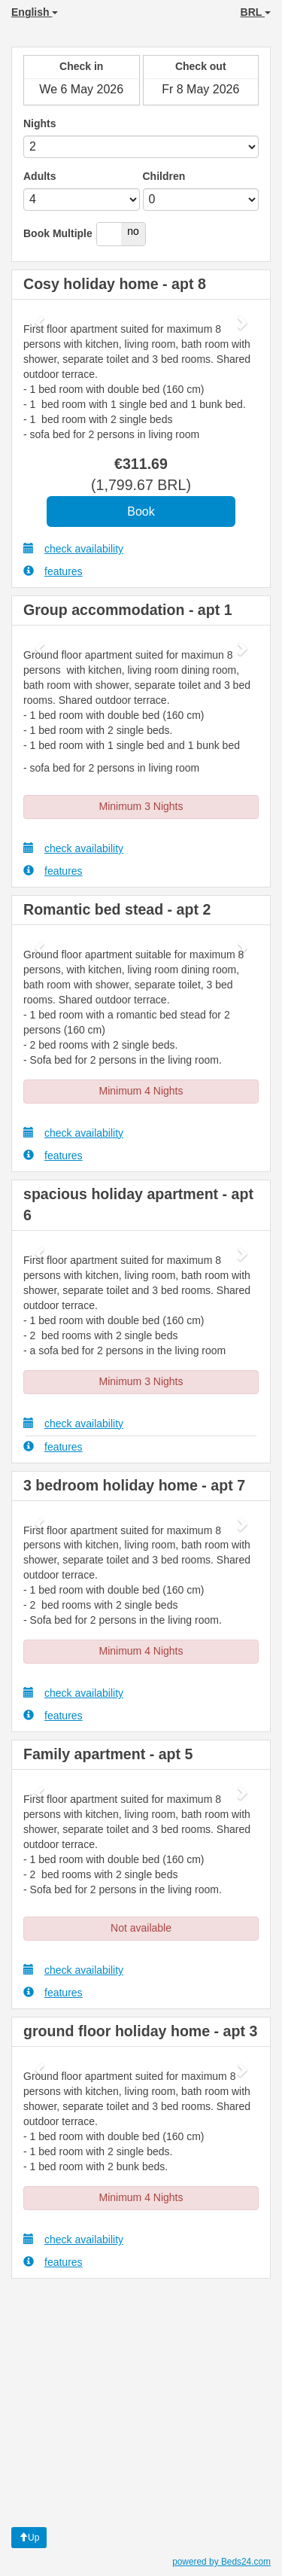  What do you see at coordinates (57, 233) in the screenshot?
I see `Book Multiple` at bounding box center [57, 233].